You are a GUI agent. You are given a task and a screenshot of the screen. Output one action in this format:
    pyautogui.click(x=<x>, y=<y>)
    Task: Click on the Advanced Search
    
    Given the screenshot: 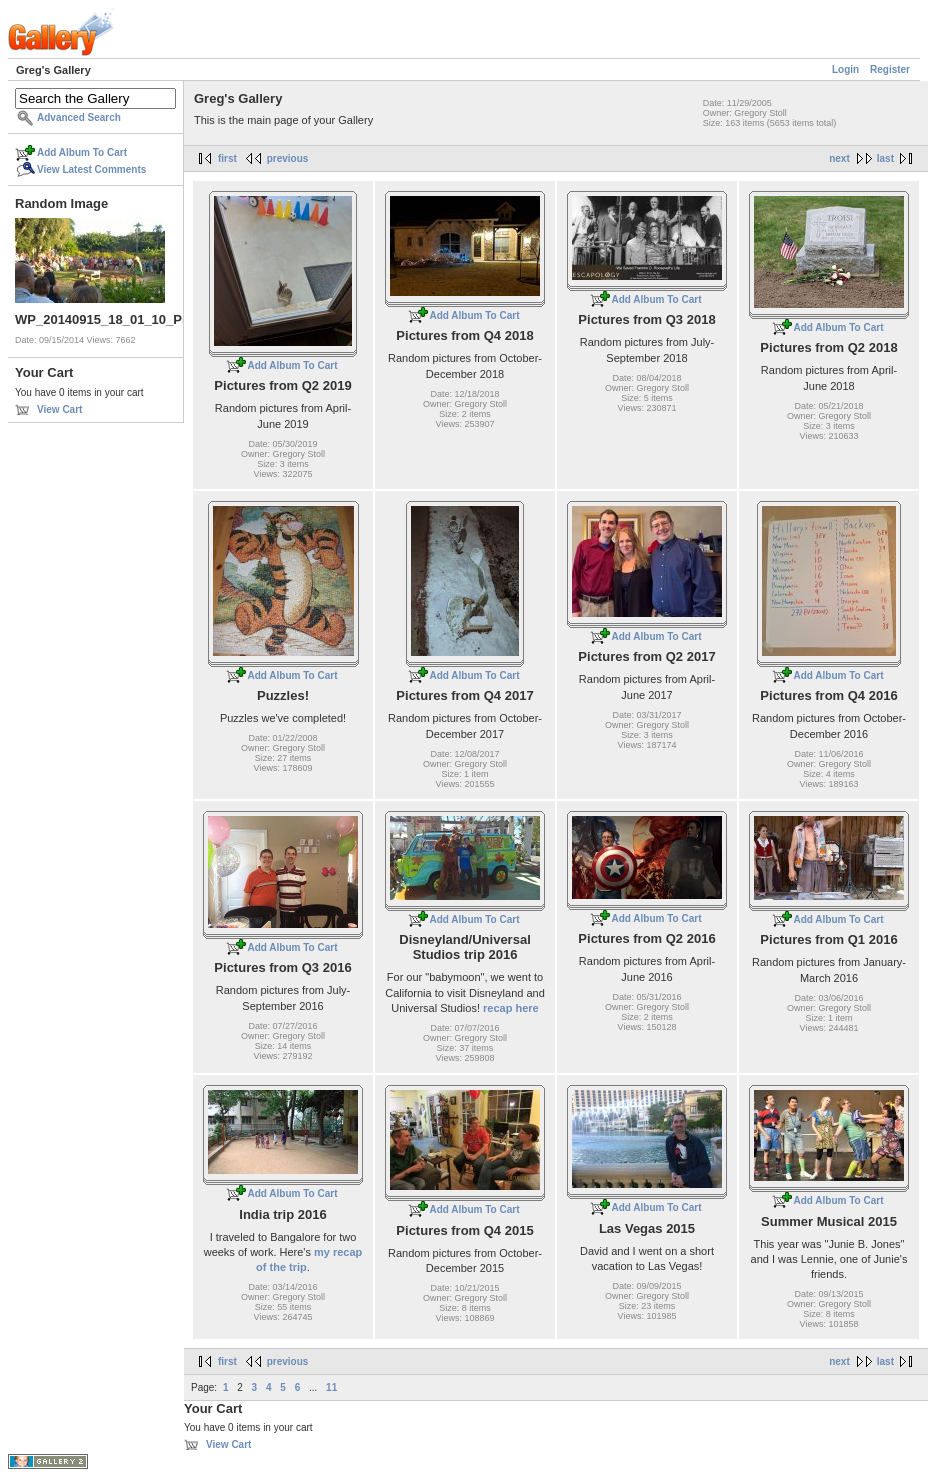 What is the action you would take?
    pyautogui.click(x=79, y=117)
    